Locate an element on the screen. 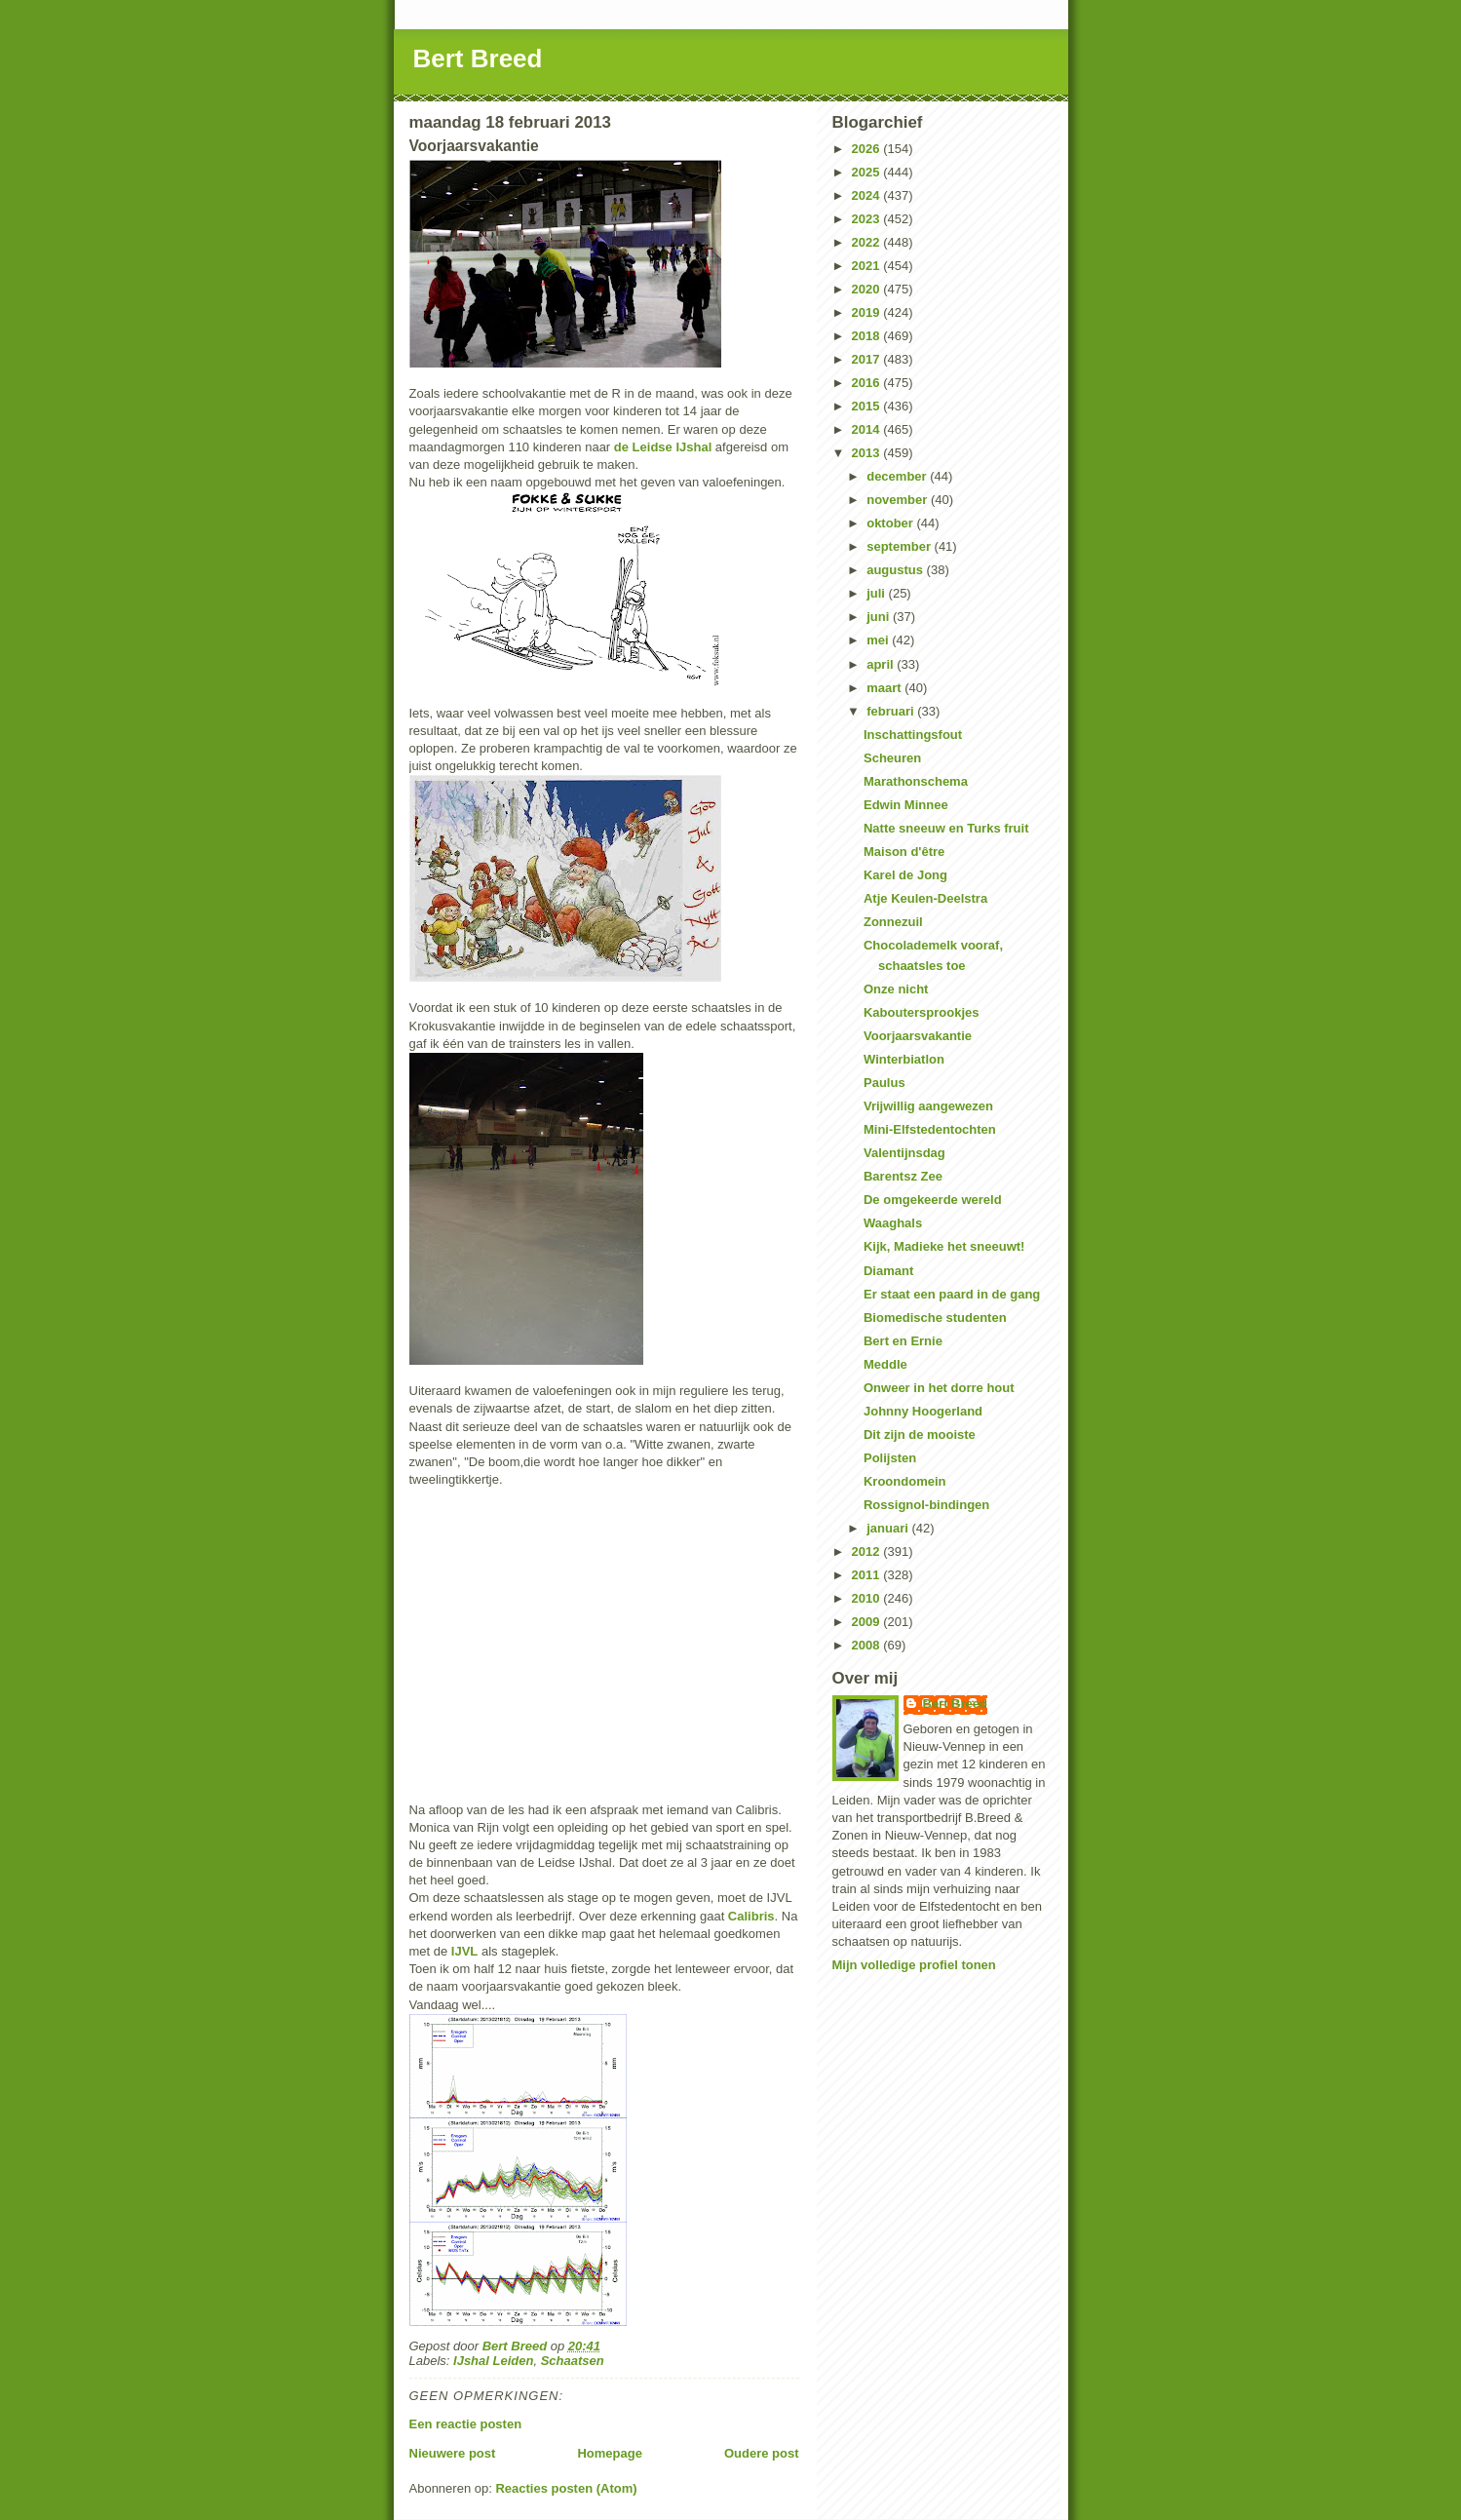 This screenshot has width=1461, height=2520. 2017 is located at coordinates (868, 359).